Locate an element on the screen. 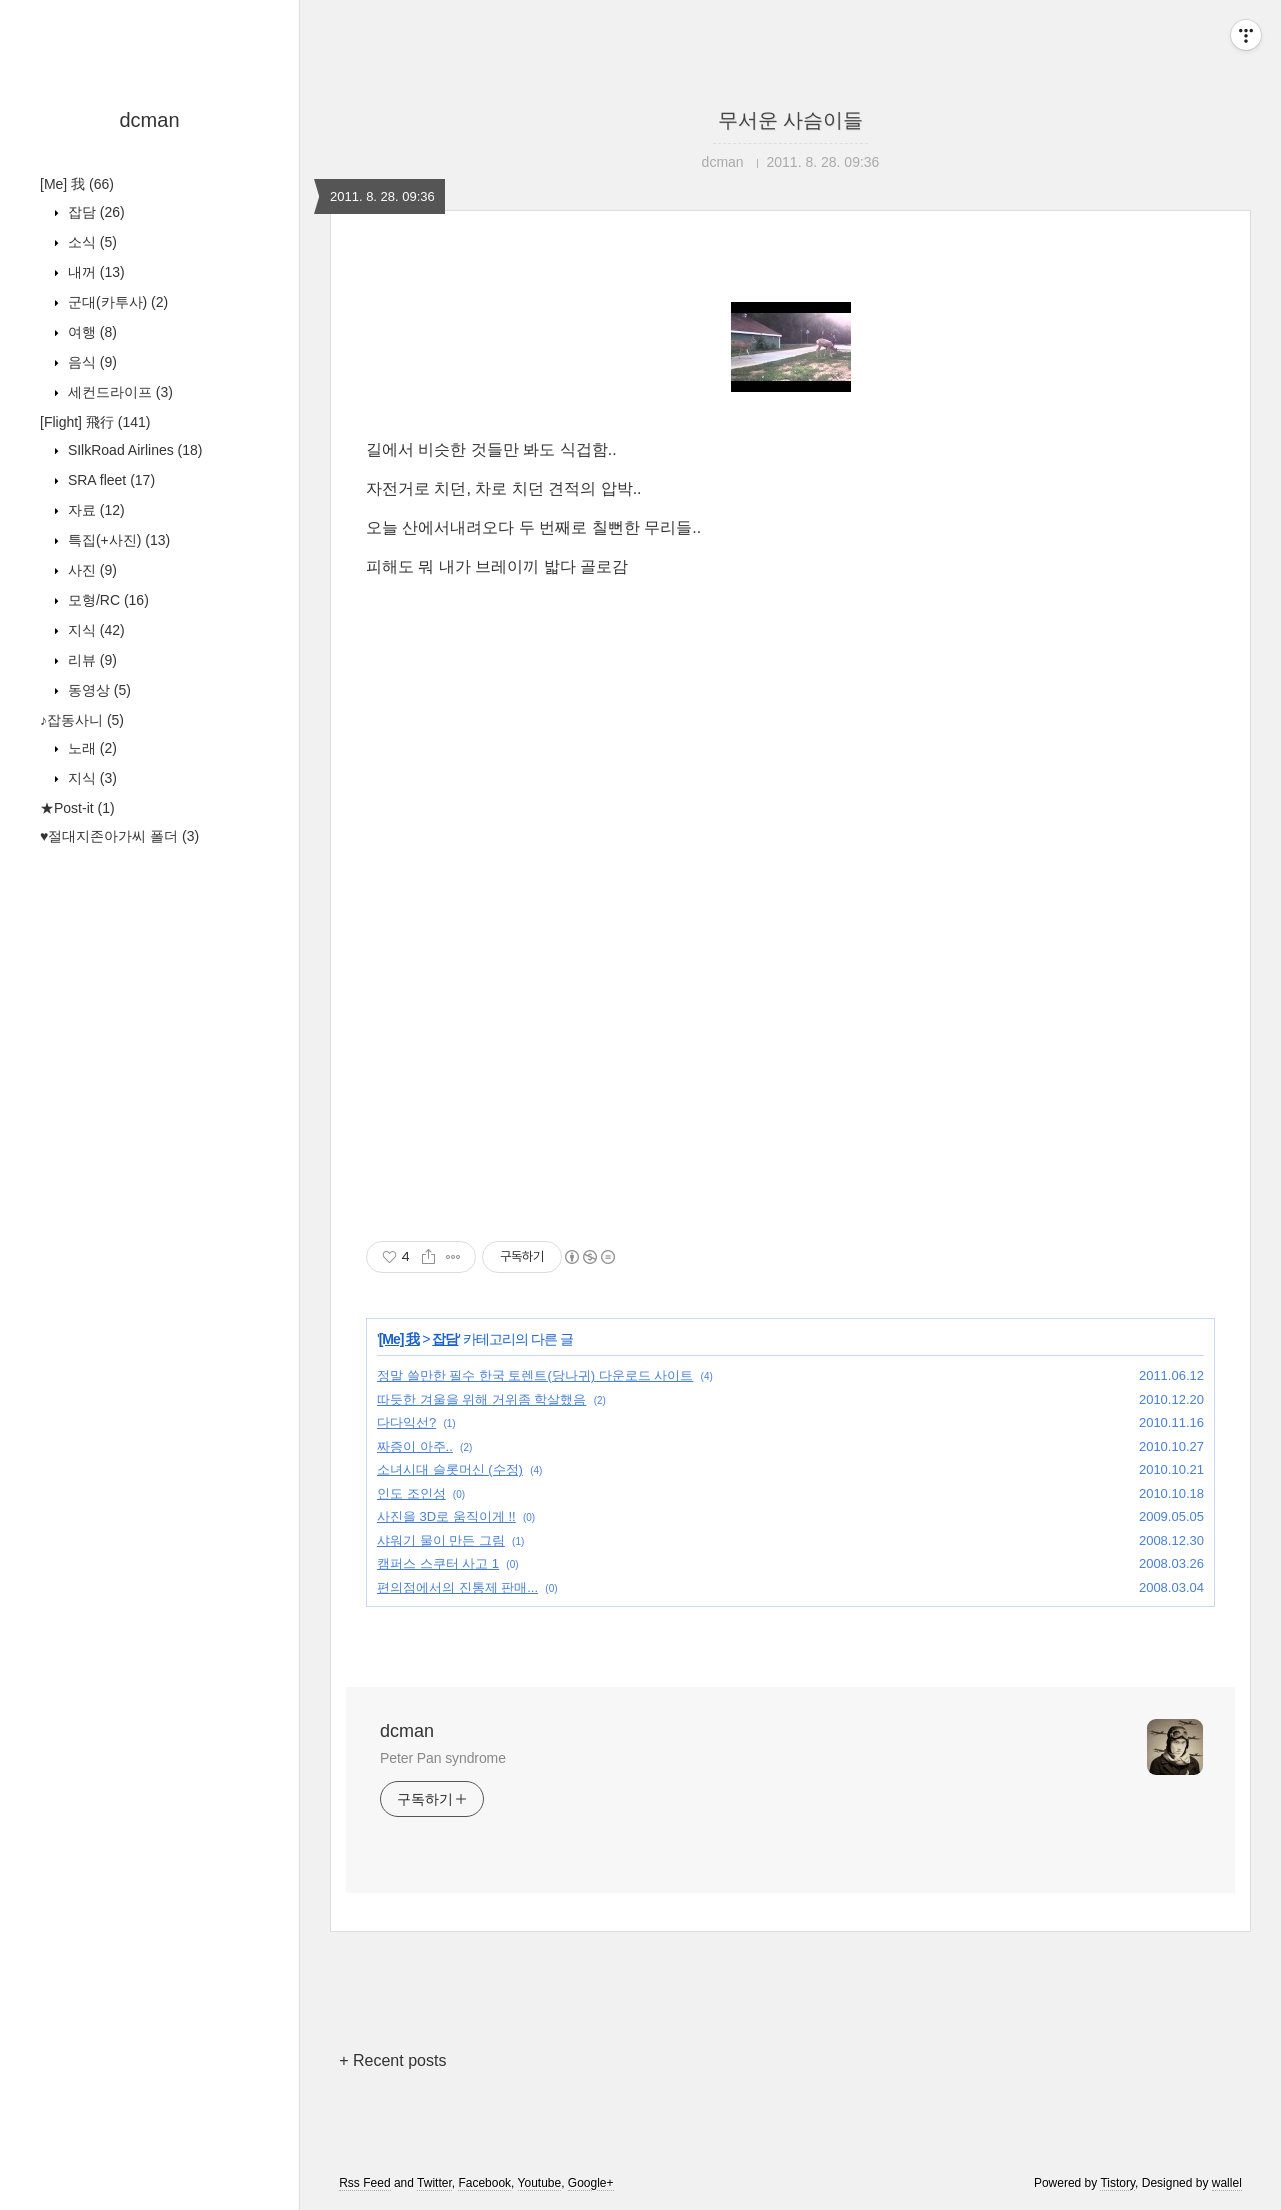  Peter Pan syndrome is located at coordinates (443, 1758).